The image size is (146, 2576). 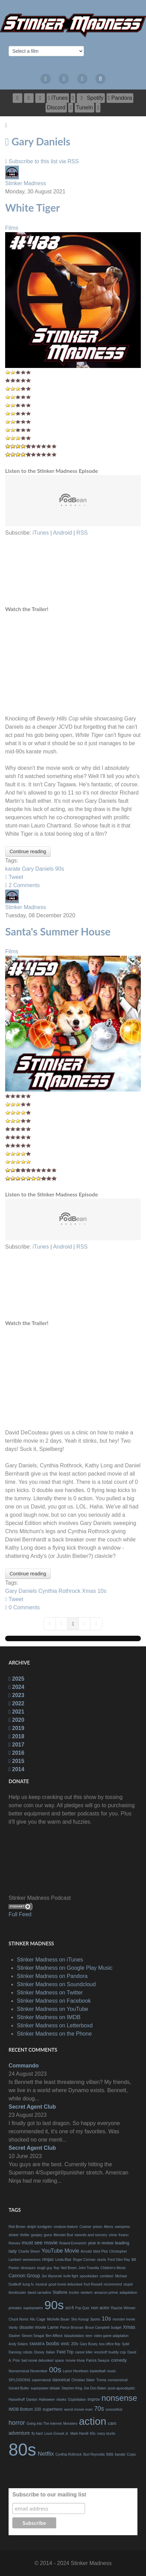 What do you see at coordinates (89, 1591) in the screenshot?
I see `Xmas` at bounding box center [89, 1591].